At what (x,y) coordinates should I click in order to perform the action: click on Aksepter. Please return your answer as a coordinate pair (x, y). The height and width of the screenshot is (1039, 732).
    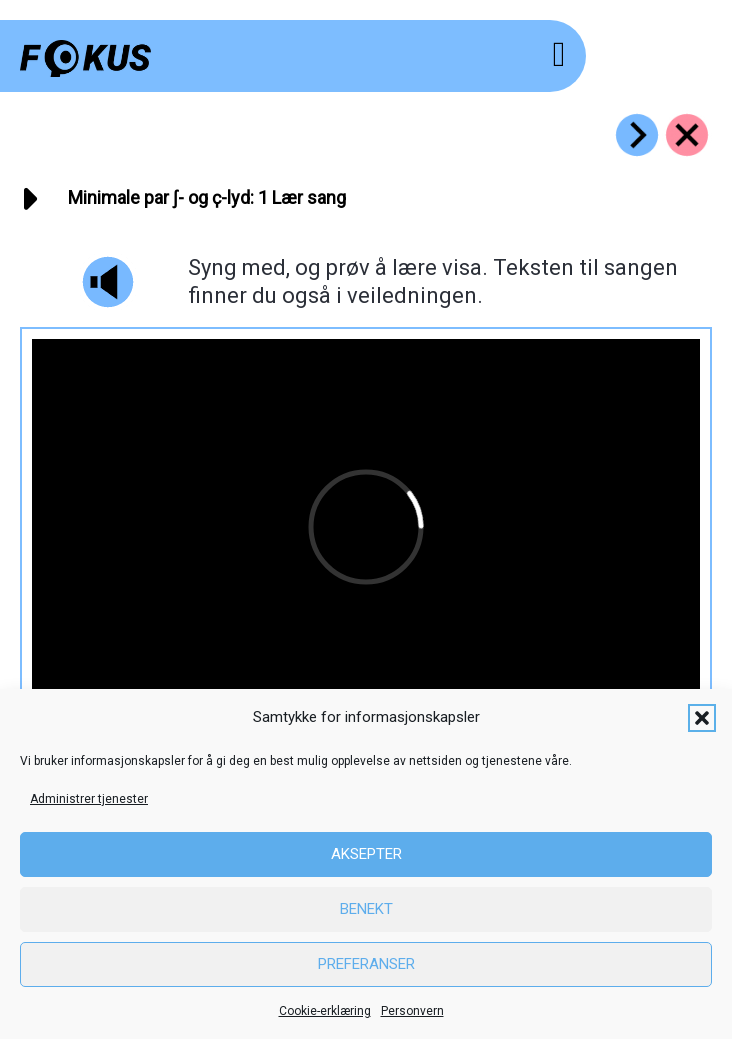
    Looking at the image, I should click on (366, 854).